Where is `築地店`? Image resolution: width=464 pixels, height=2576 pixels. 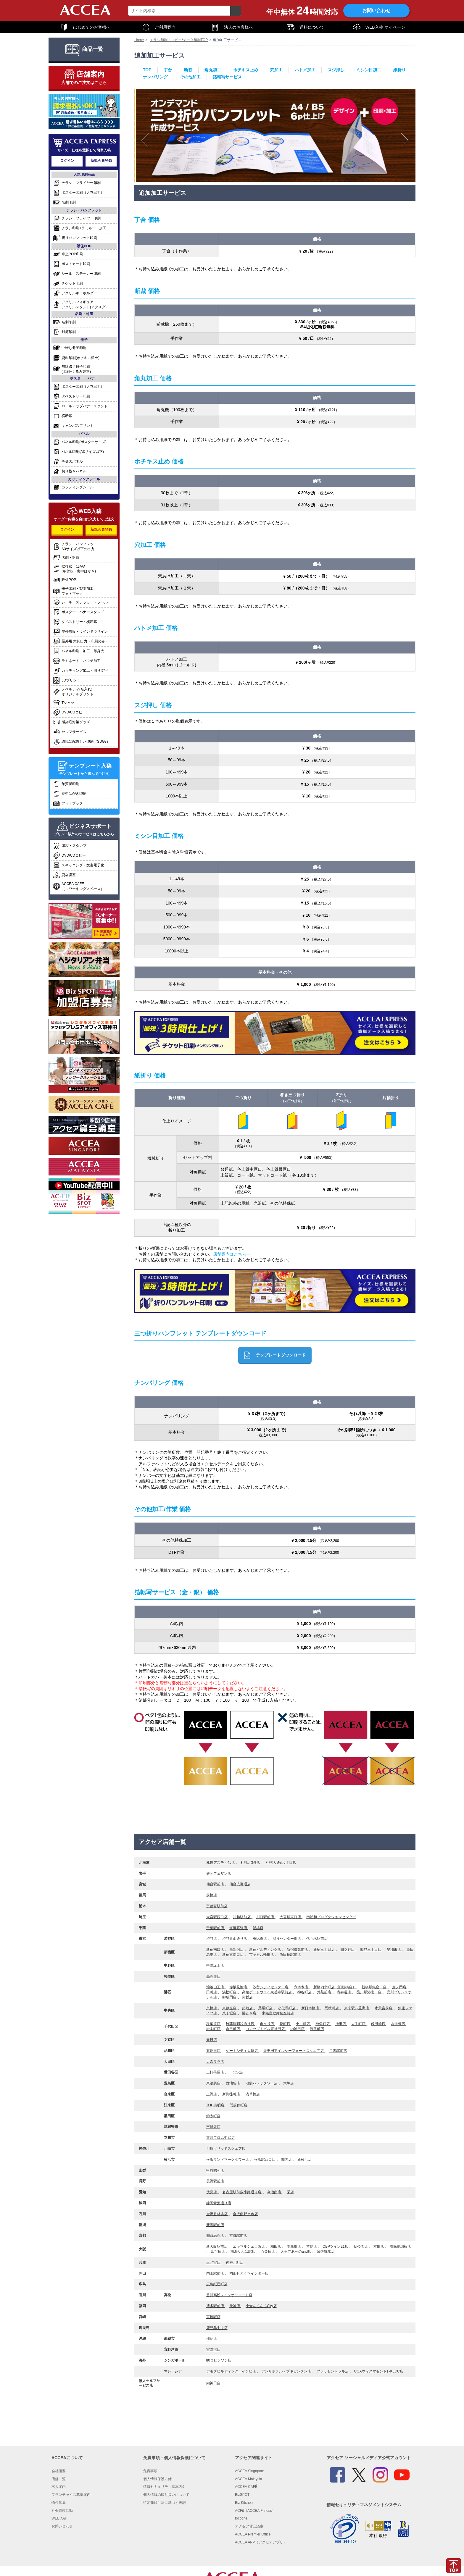 築地店 is located at coordinates (248, 2008).